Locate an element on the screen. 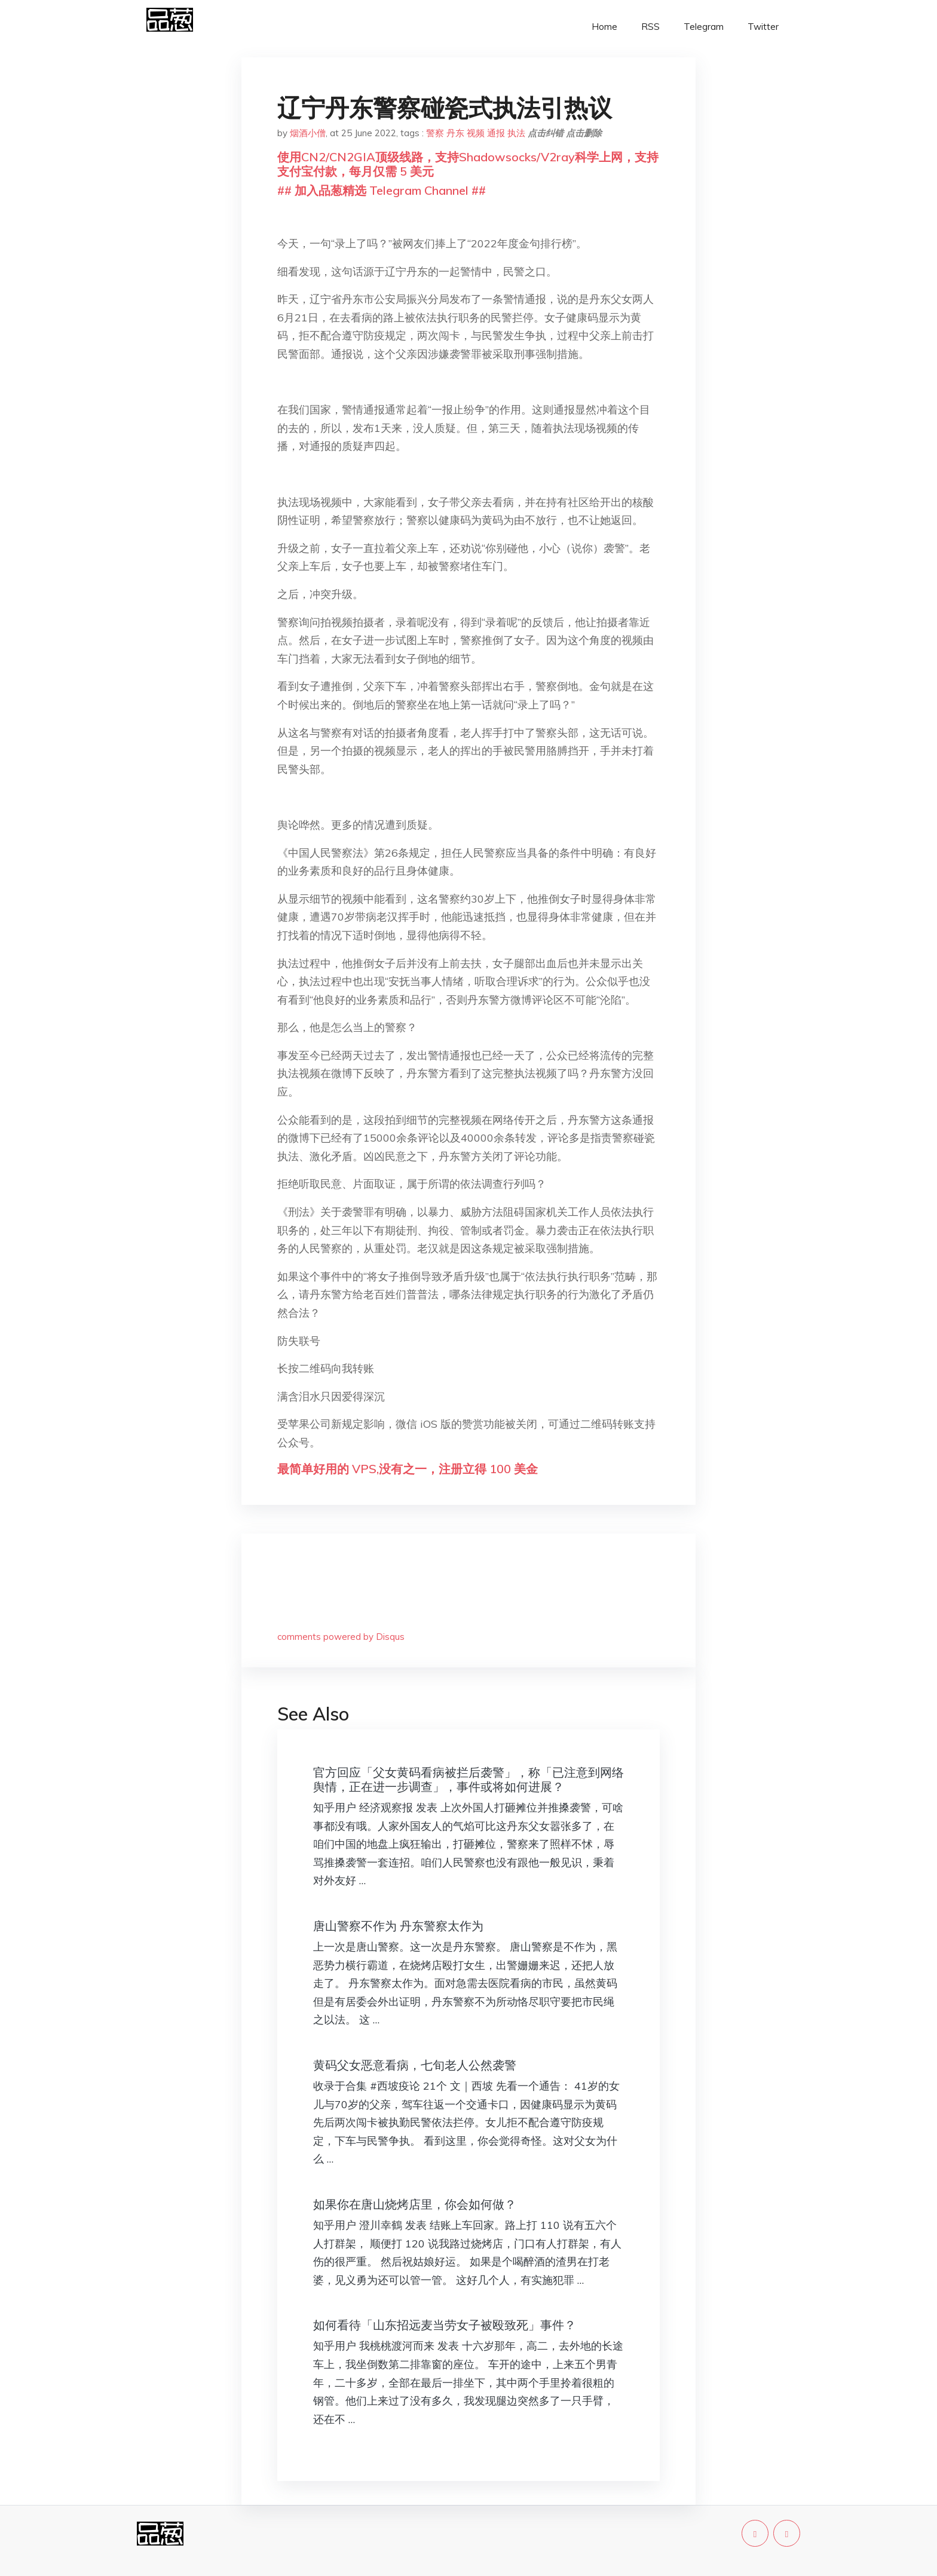 This screenshot has width=937, height=2576. ## 加入品葱精选 Telegram Channel ## is located at coordinates (381, 190).